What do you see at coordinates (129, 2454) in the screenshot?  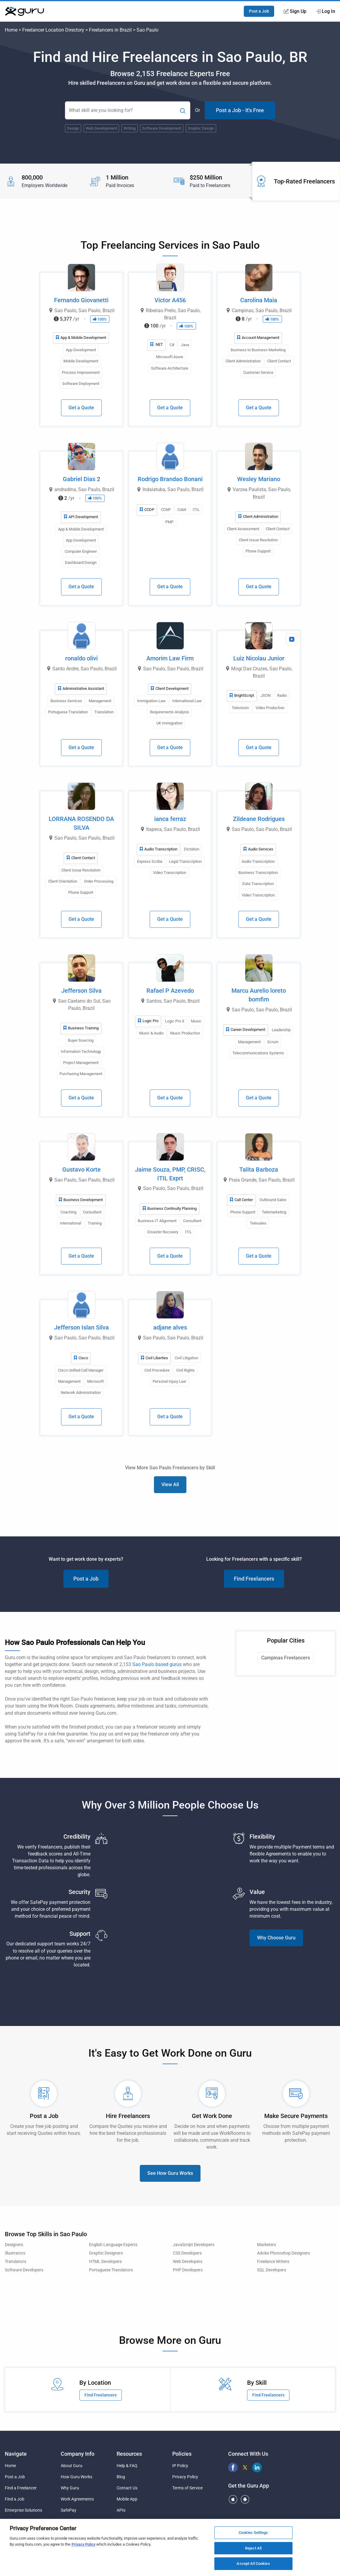 I see `Resources` at bounding box center [129, 2454].